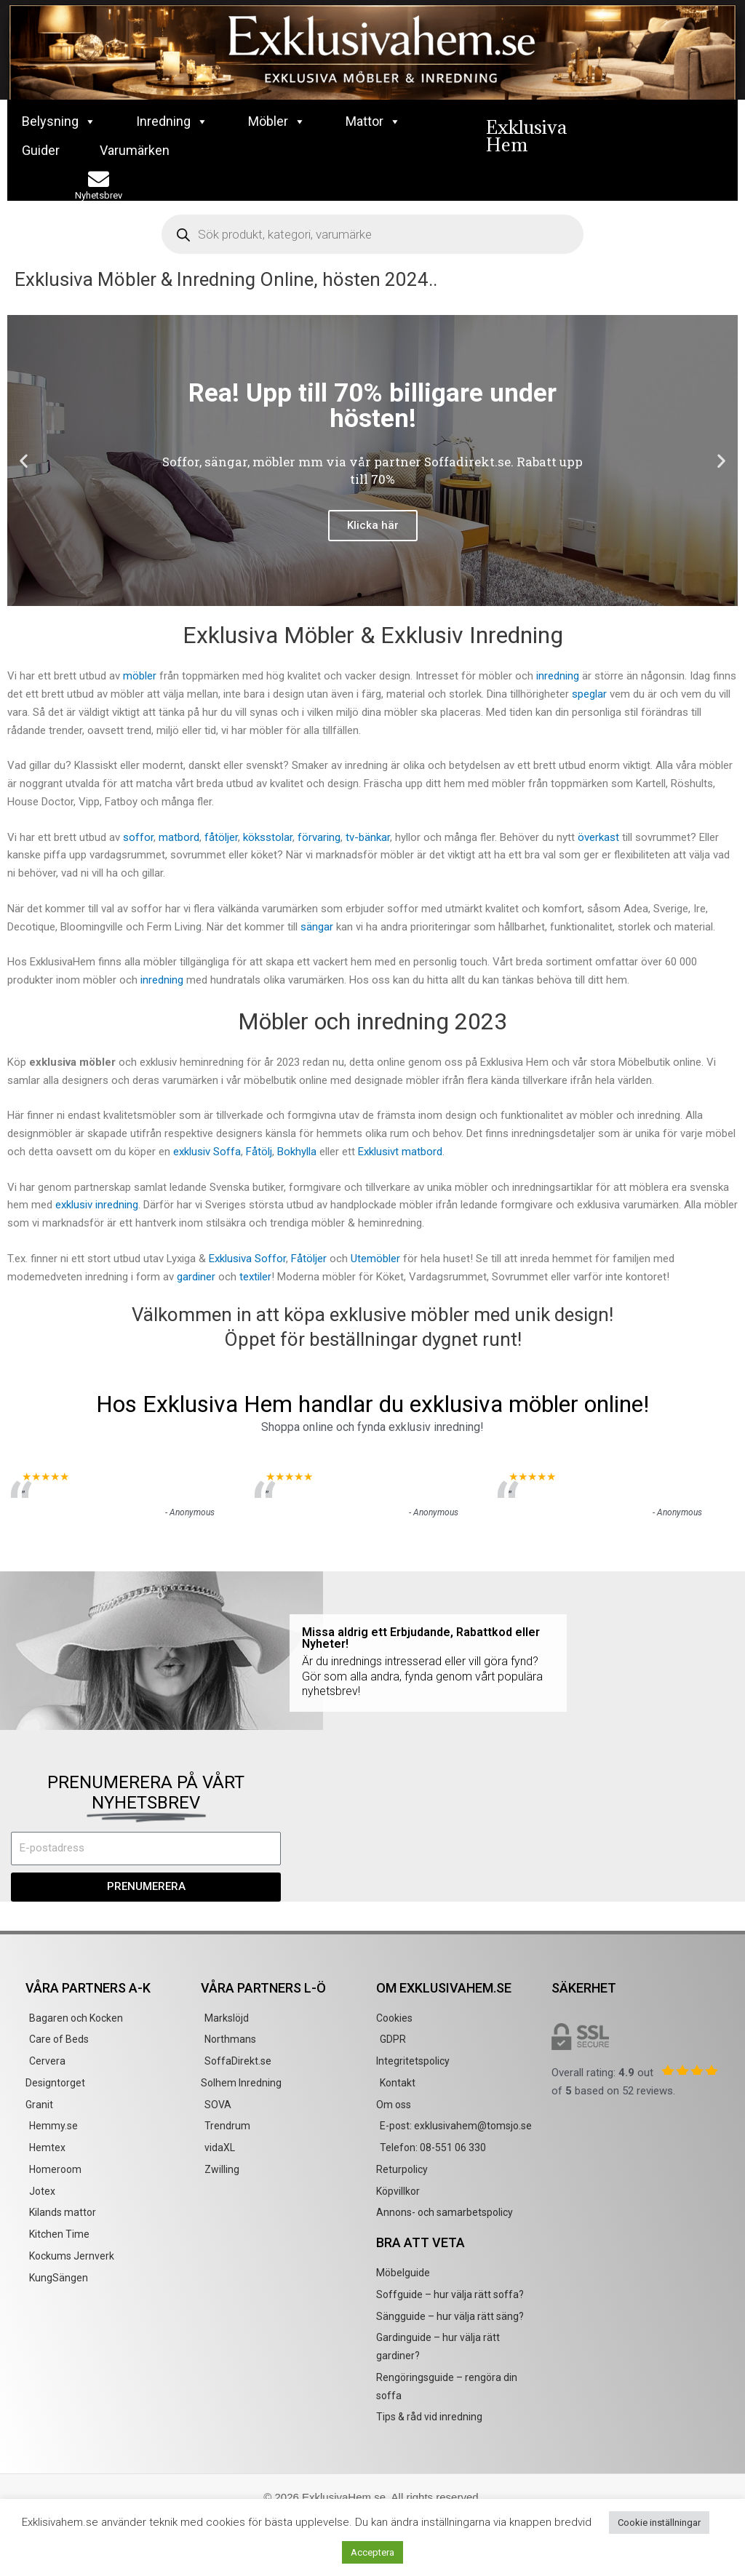 This screenshot has width=745, height=2576. Describe the element at coordinates (400, 1151) in the screenshot. I see `Exklusivt matbord` at that location.